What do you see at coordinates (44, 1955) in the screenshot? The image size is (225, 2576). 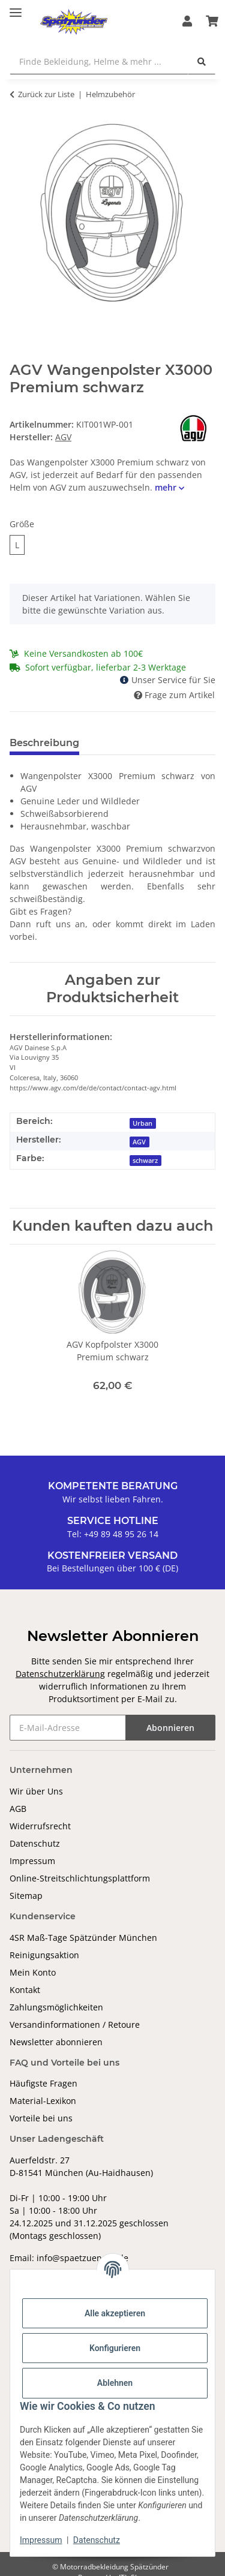 I see `Reinigungsaktion` at bounding box center [44, 1955].